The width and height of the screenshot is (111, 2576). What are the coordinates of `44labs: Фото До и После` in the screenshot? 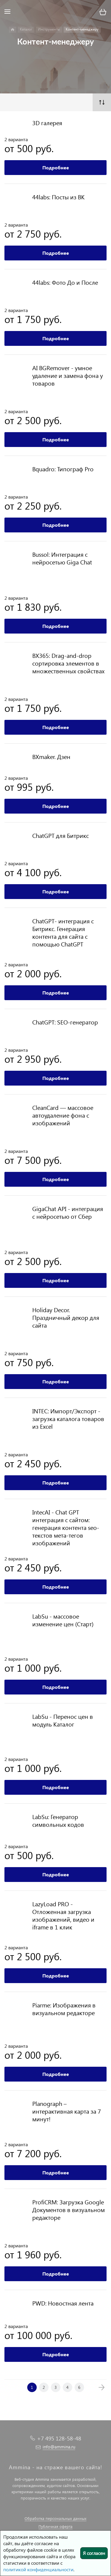 It's located at (65, 282).